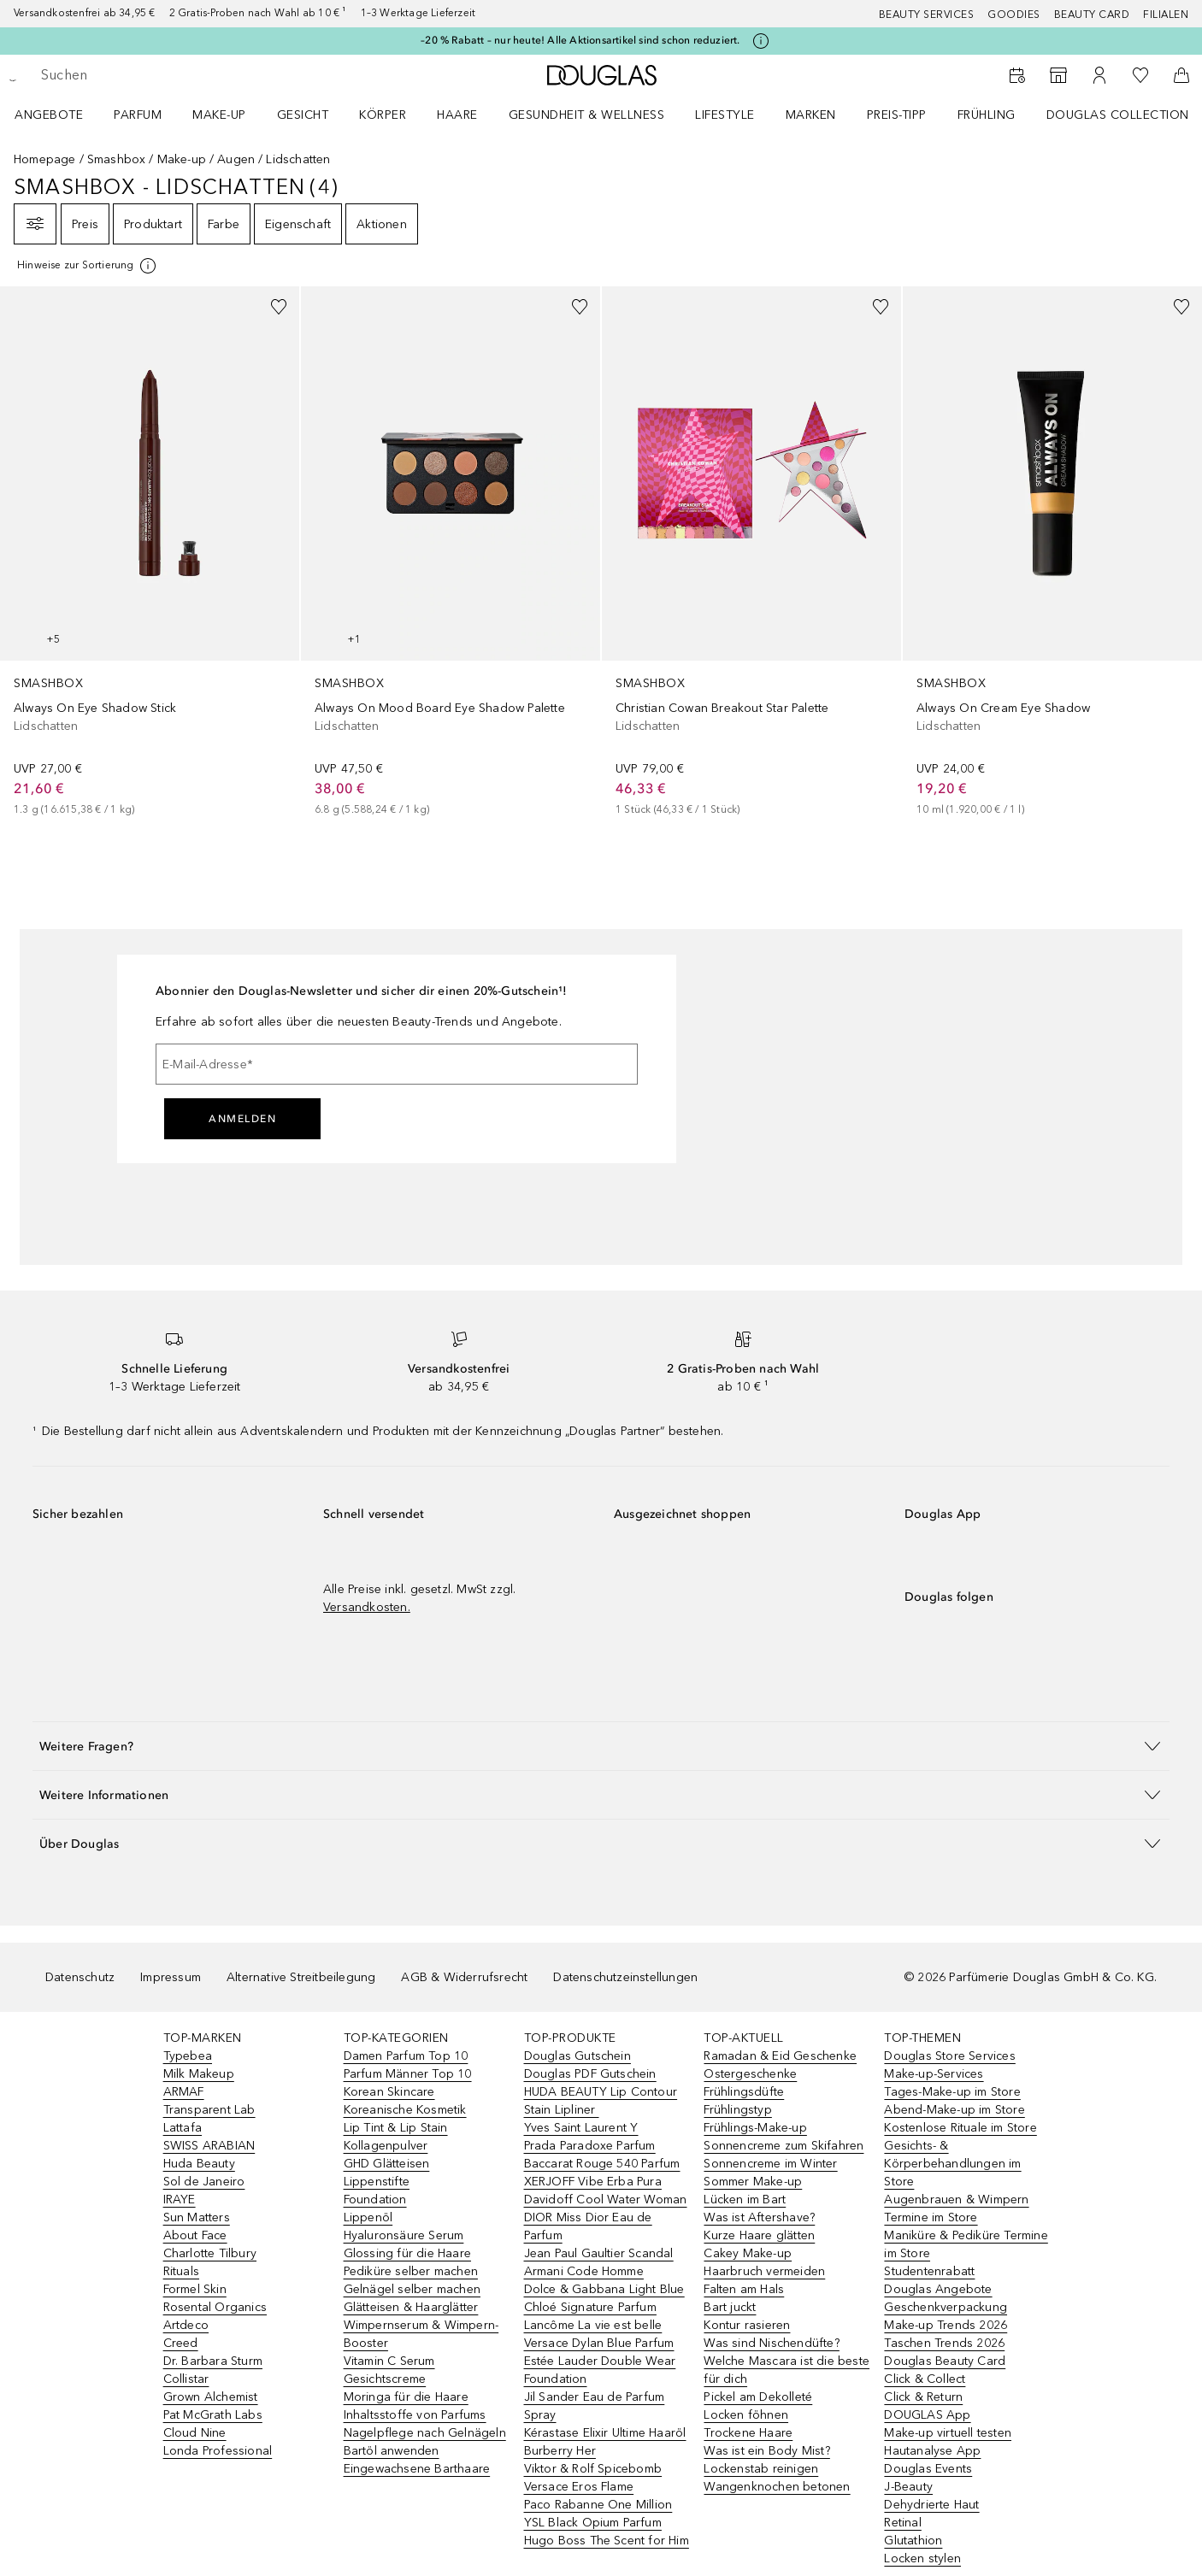 Image resolution: width=1202 pixels, height=2576 pixels. I want to click on Click & Collect, so click(924, 2379).